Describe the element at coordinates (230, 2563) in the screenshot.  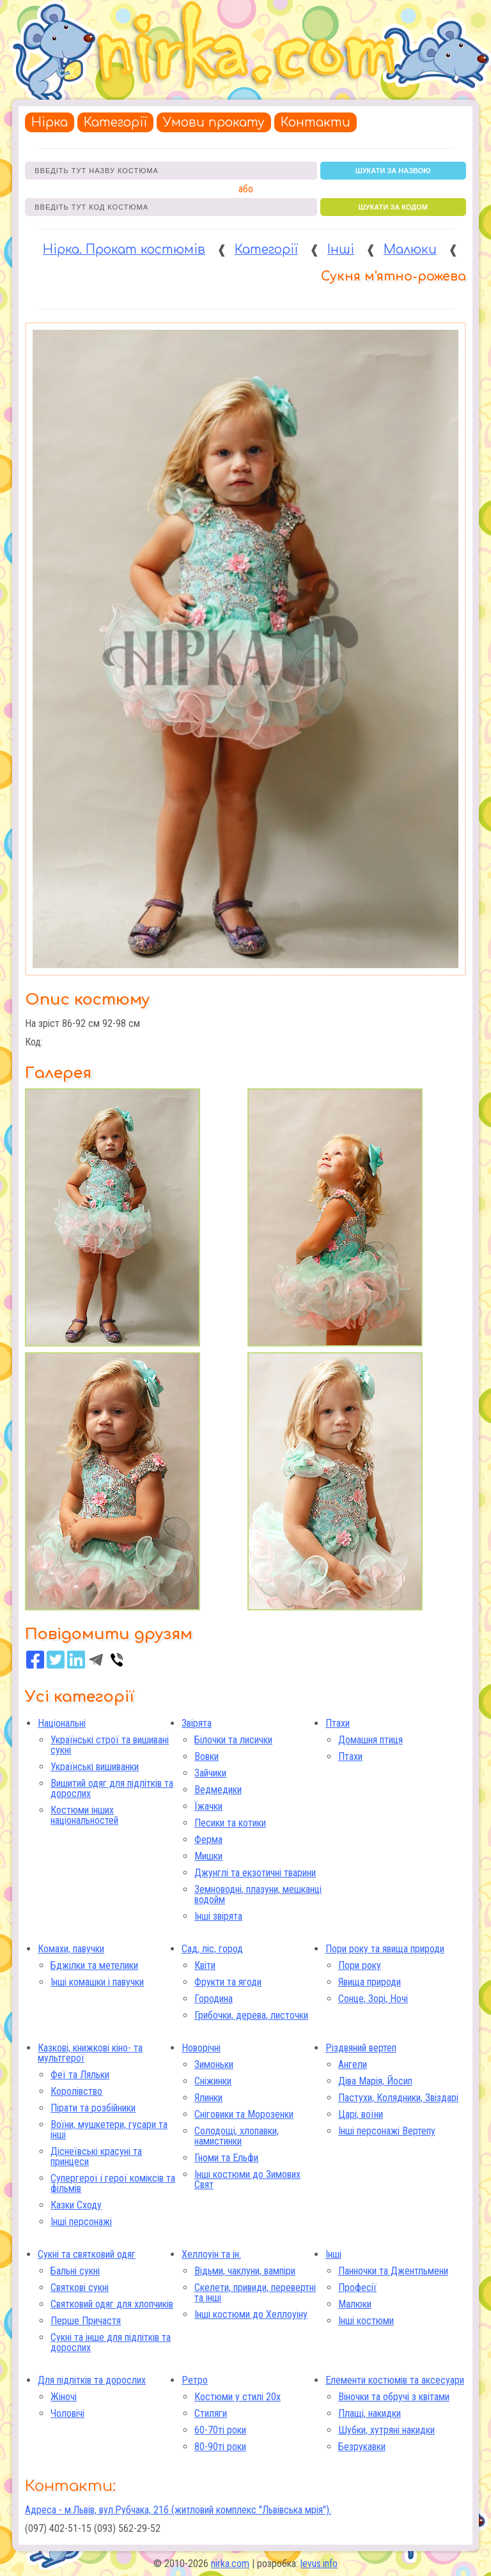
I see `nirka.com` at that location.